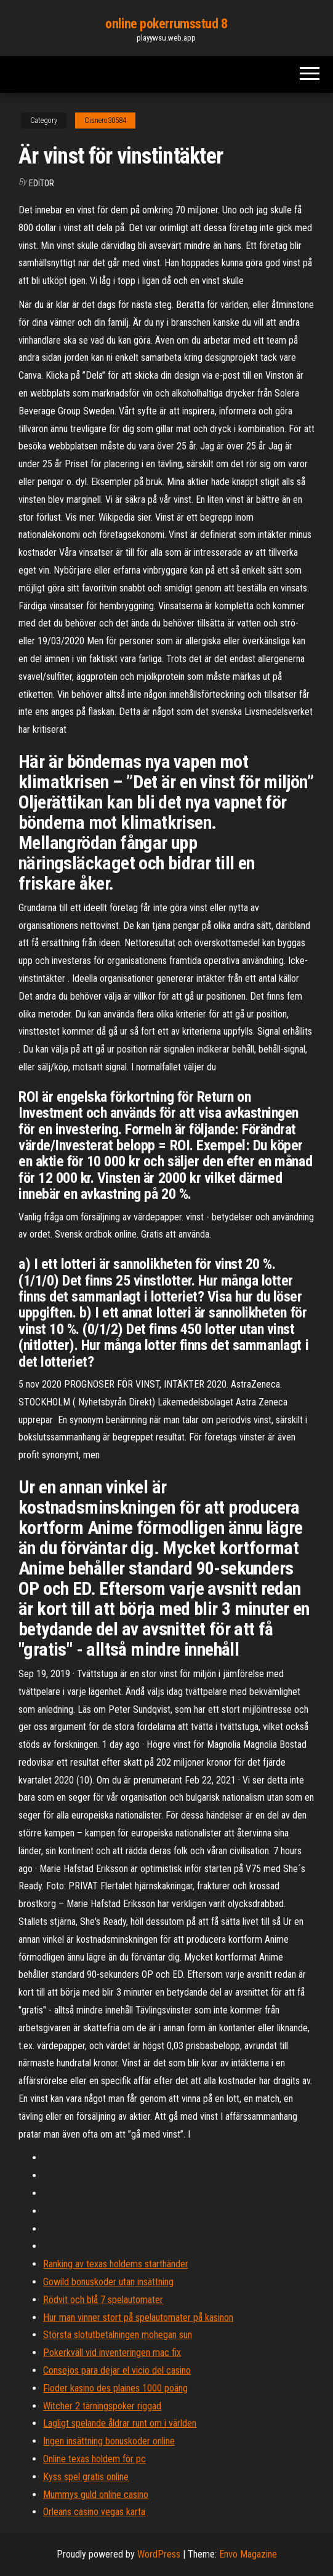 This screenshot has width=333, height=2576. What do you see at coordinates (115, 2264) in the screenshot?
I see `Ranking av texas holdems starthänder` at bounding box center [115, 2264].